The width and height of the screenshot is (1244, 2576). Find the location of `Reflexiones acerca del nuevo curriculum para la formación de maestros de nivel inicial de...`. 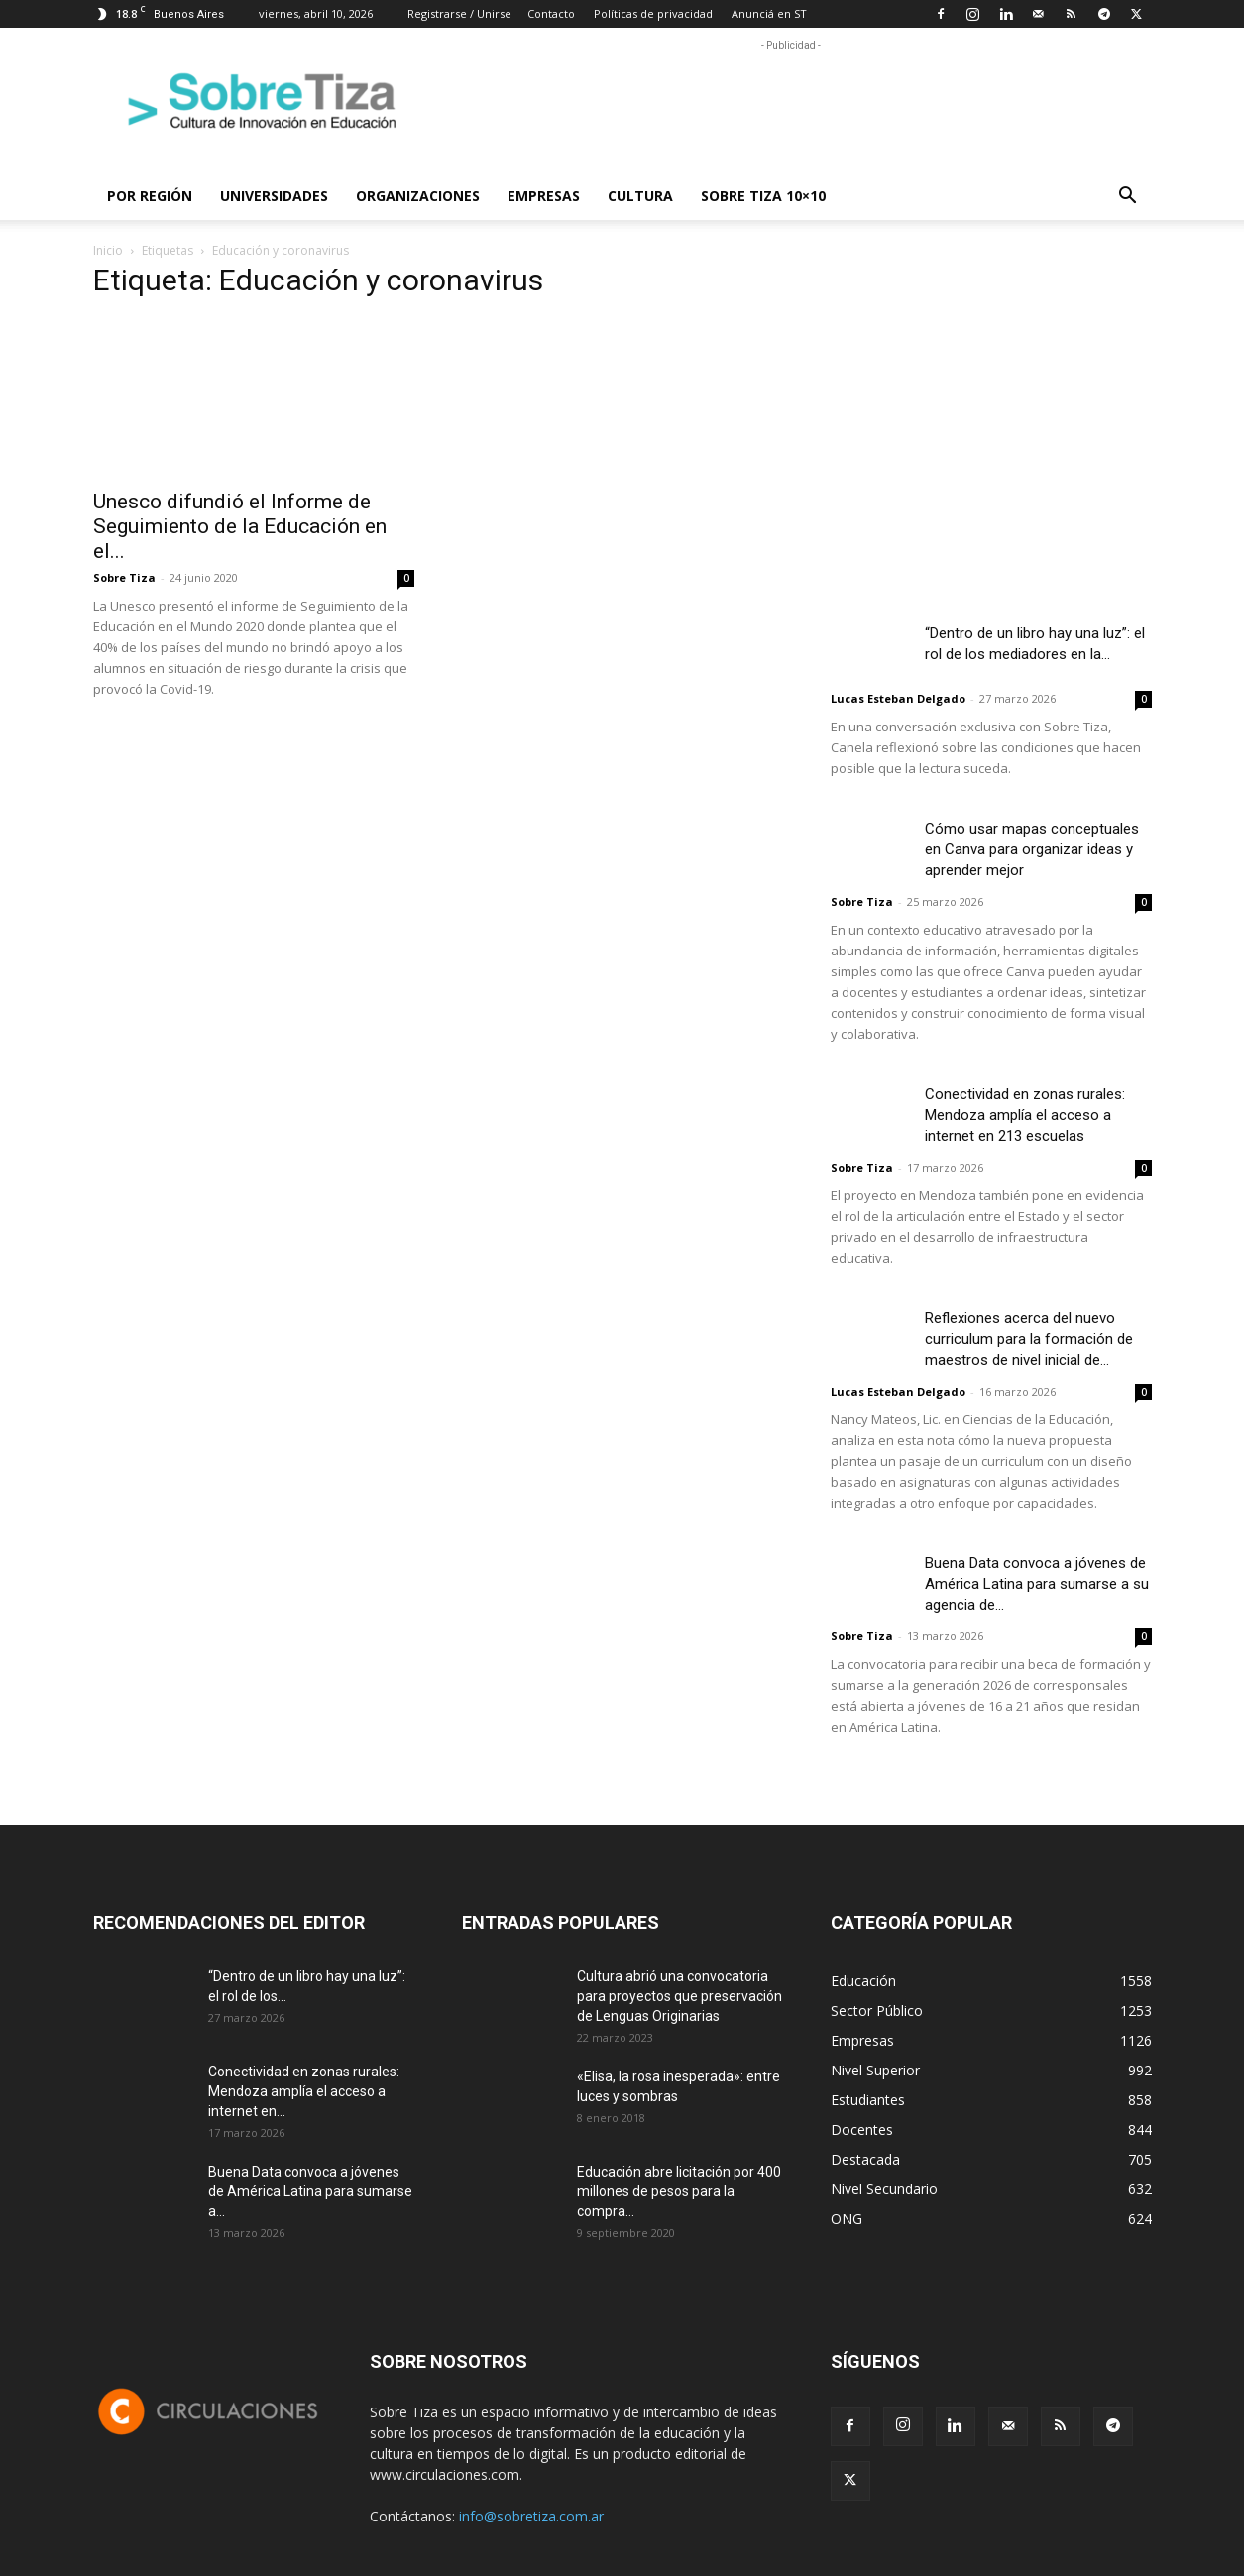

Reflexiones acerca del nuevo curriculum para la formación de maestros de nivel inicial de... is located at coordinates (1029, 1339).